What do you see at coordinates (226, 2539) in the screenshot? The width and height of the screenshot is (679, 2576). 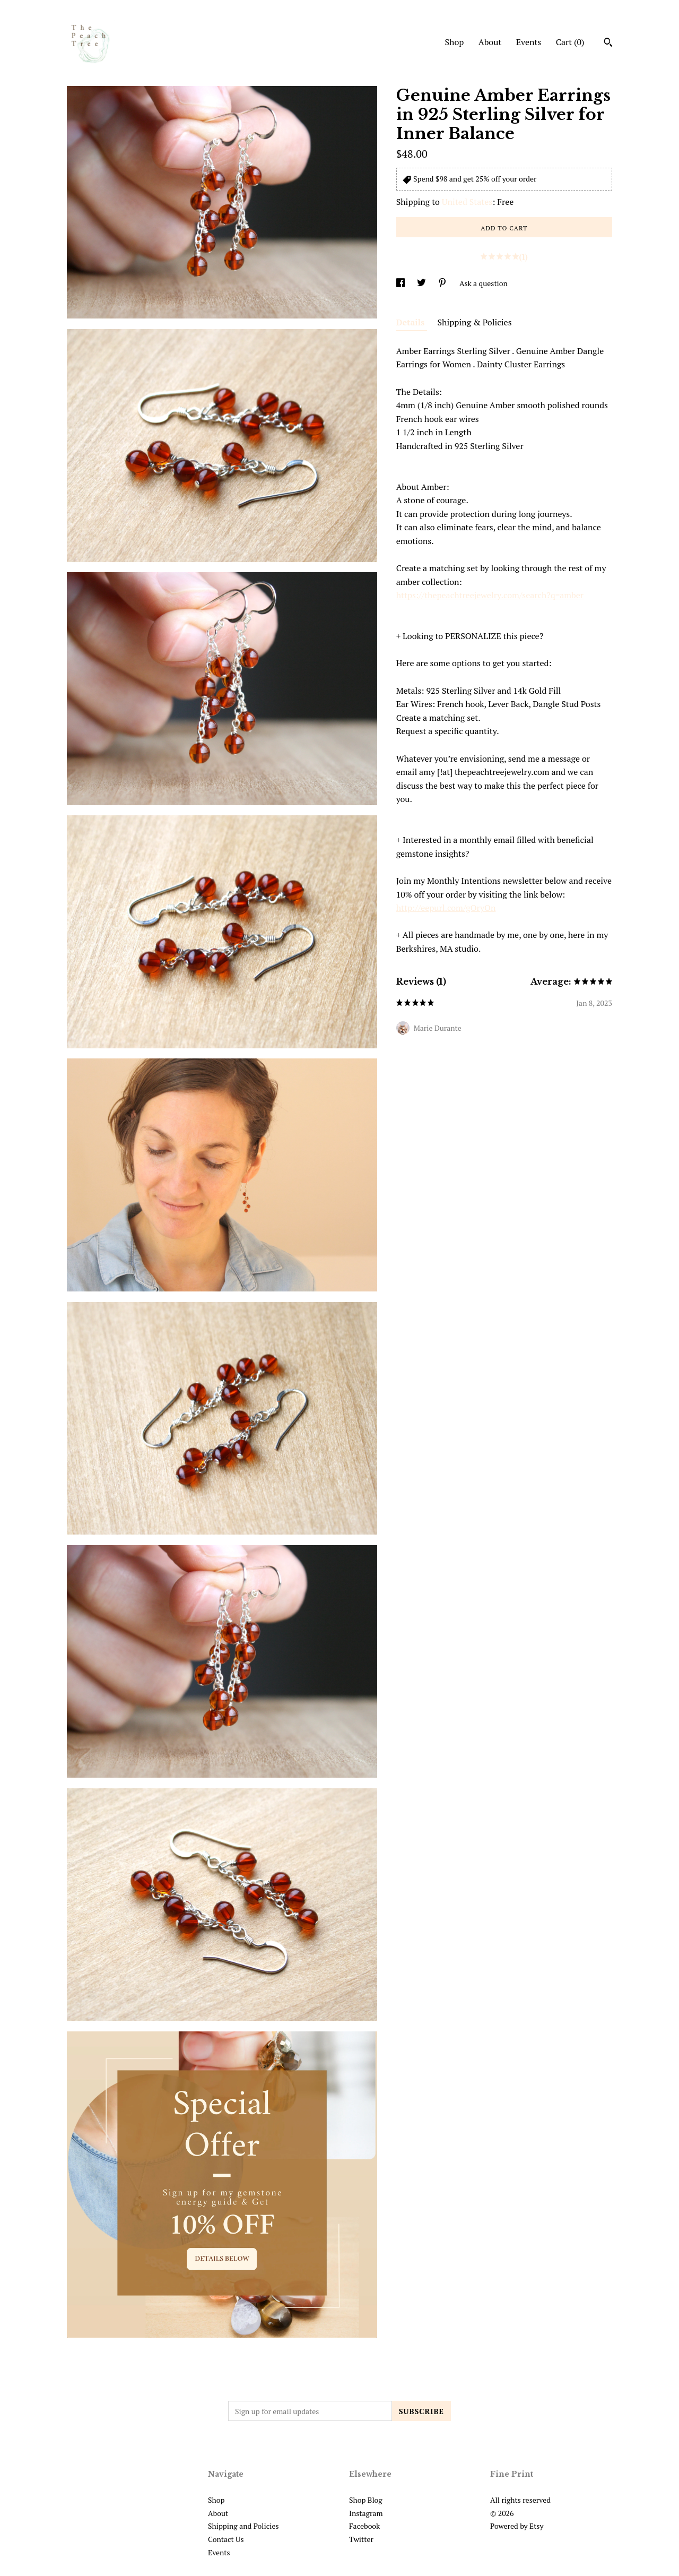 I see `Contact Us` at bounding box center [226, 2539].